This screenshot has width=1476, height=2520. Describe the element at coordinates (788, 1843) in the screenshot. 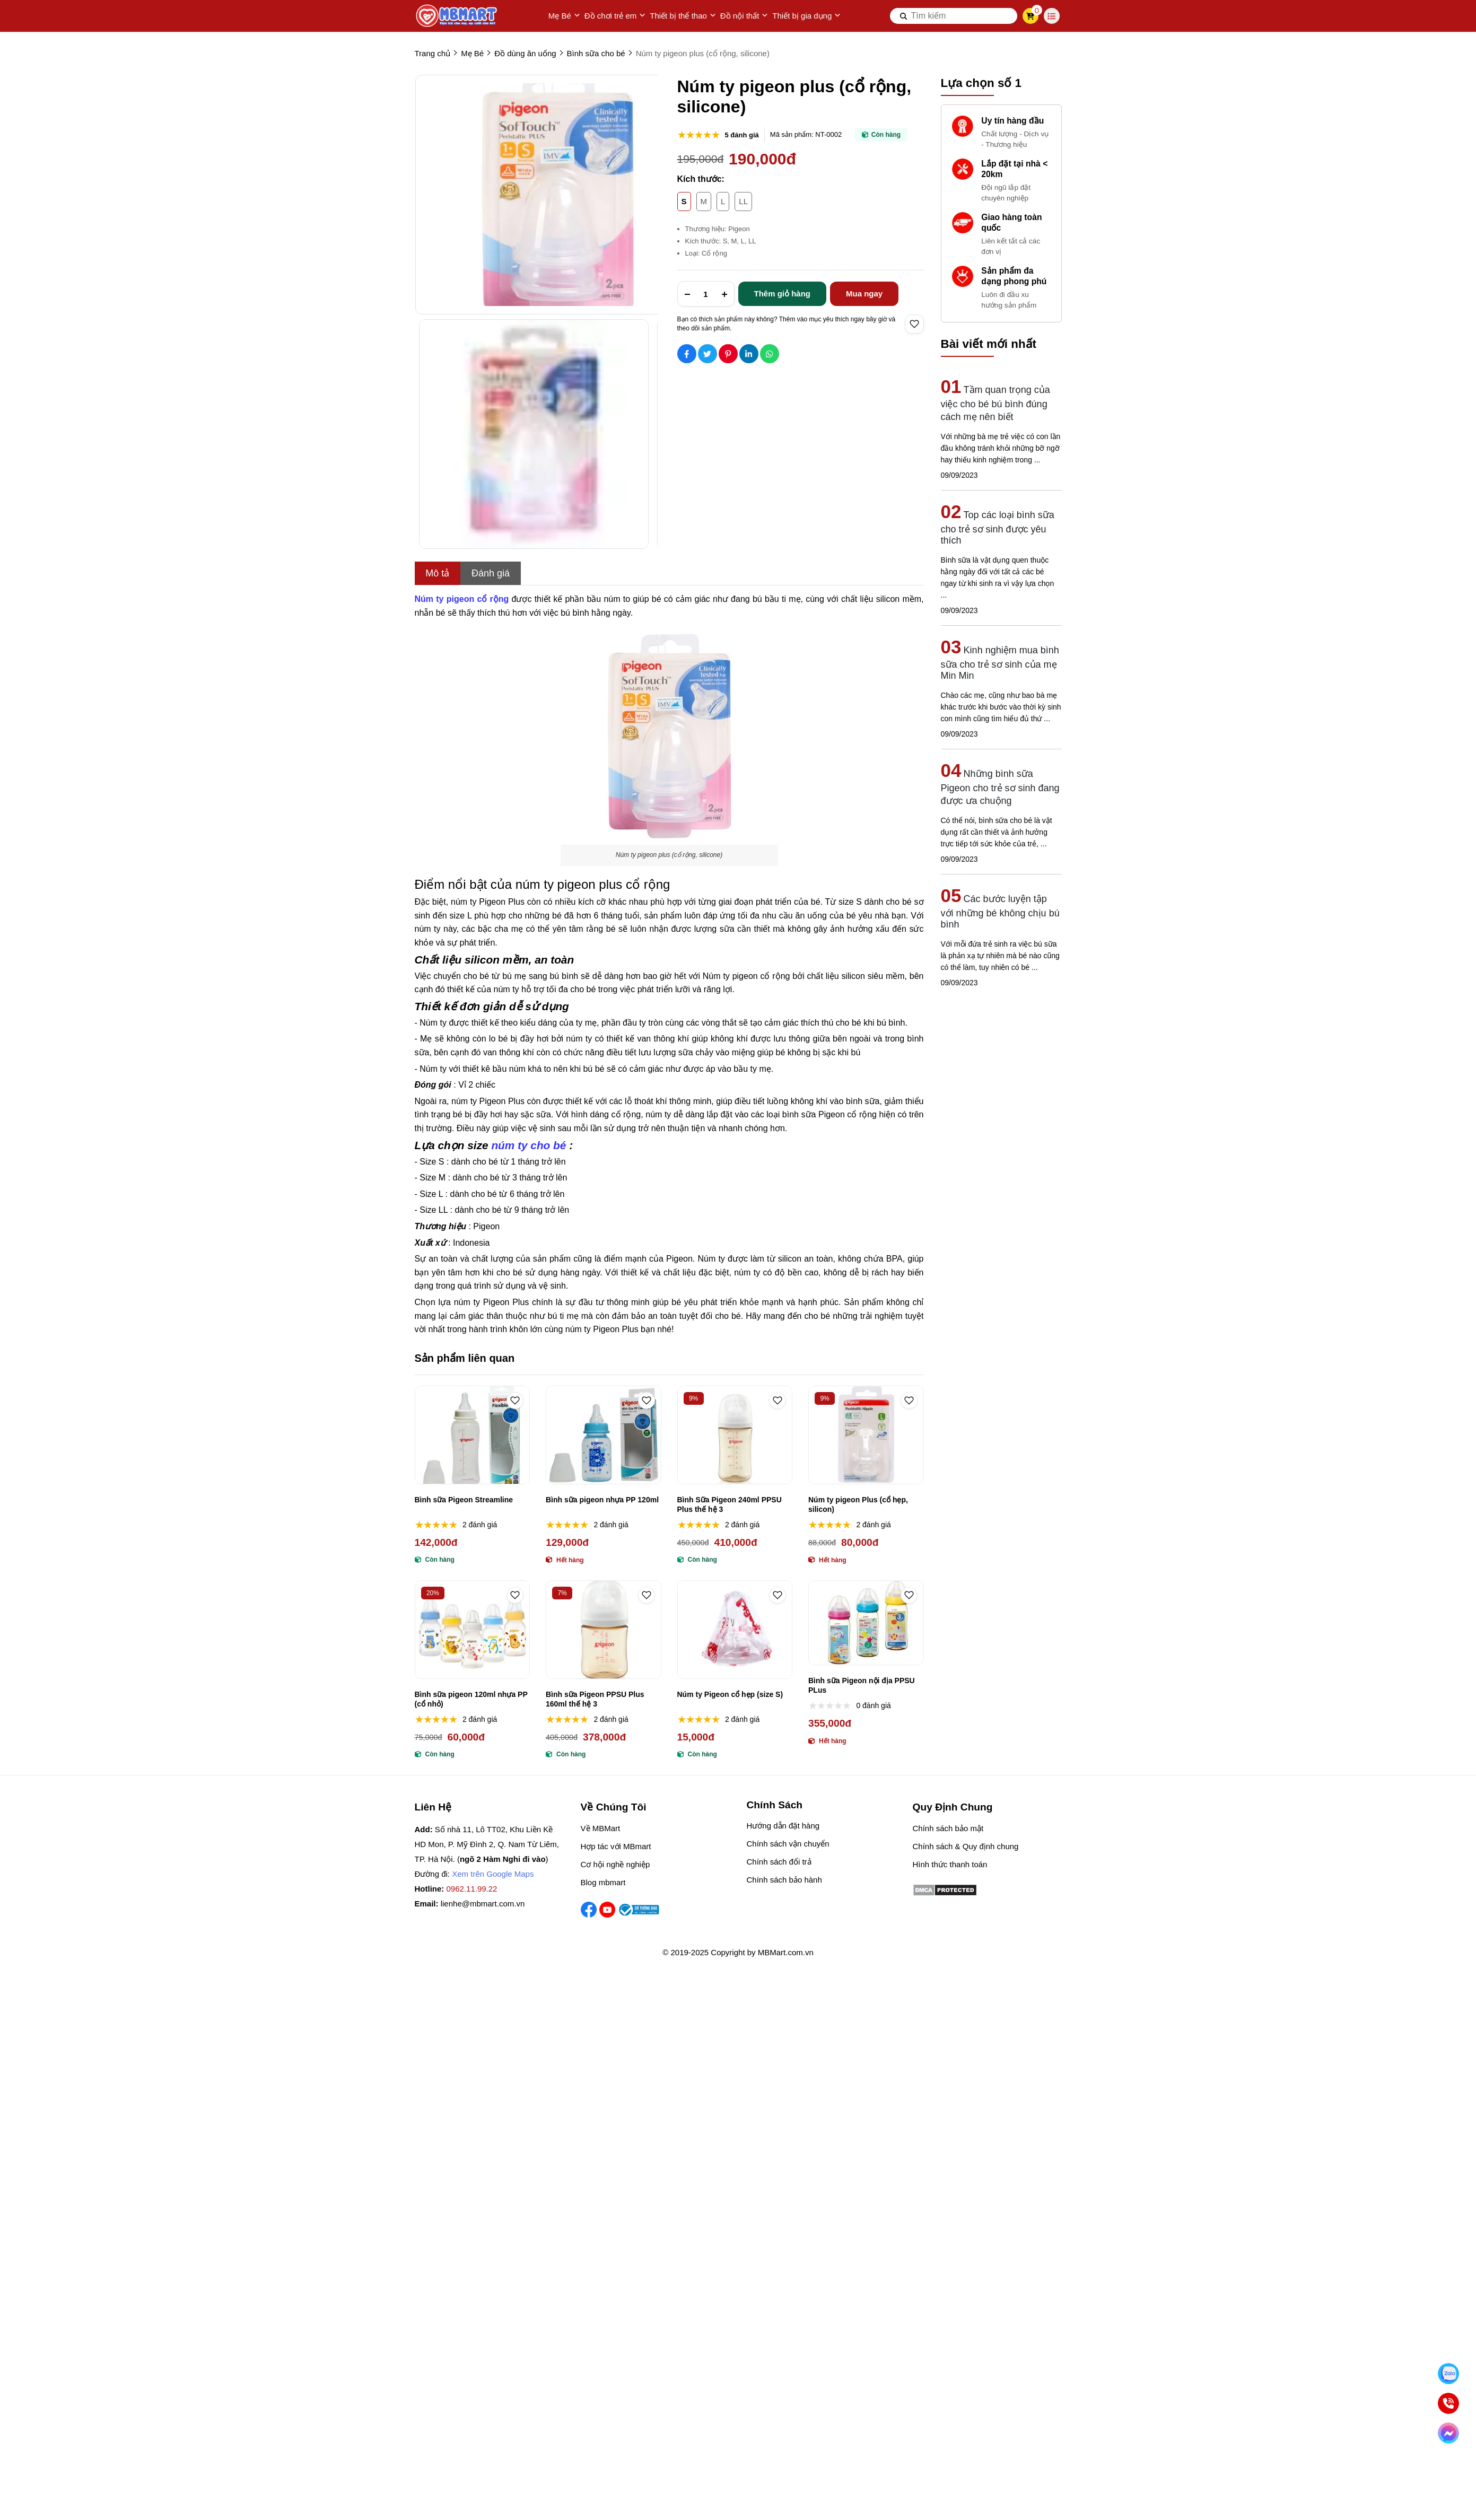

I see `Chính sách vận chuyển` at that location.